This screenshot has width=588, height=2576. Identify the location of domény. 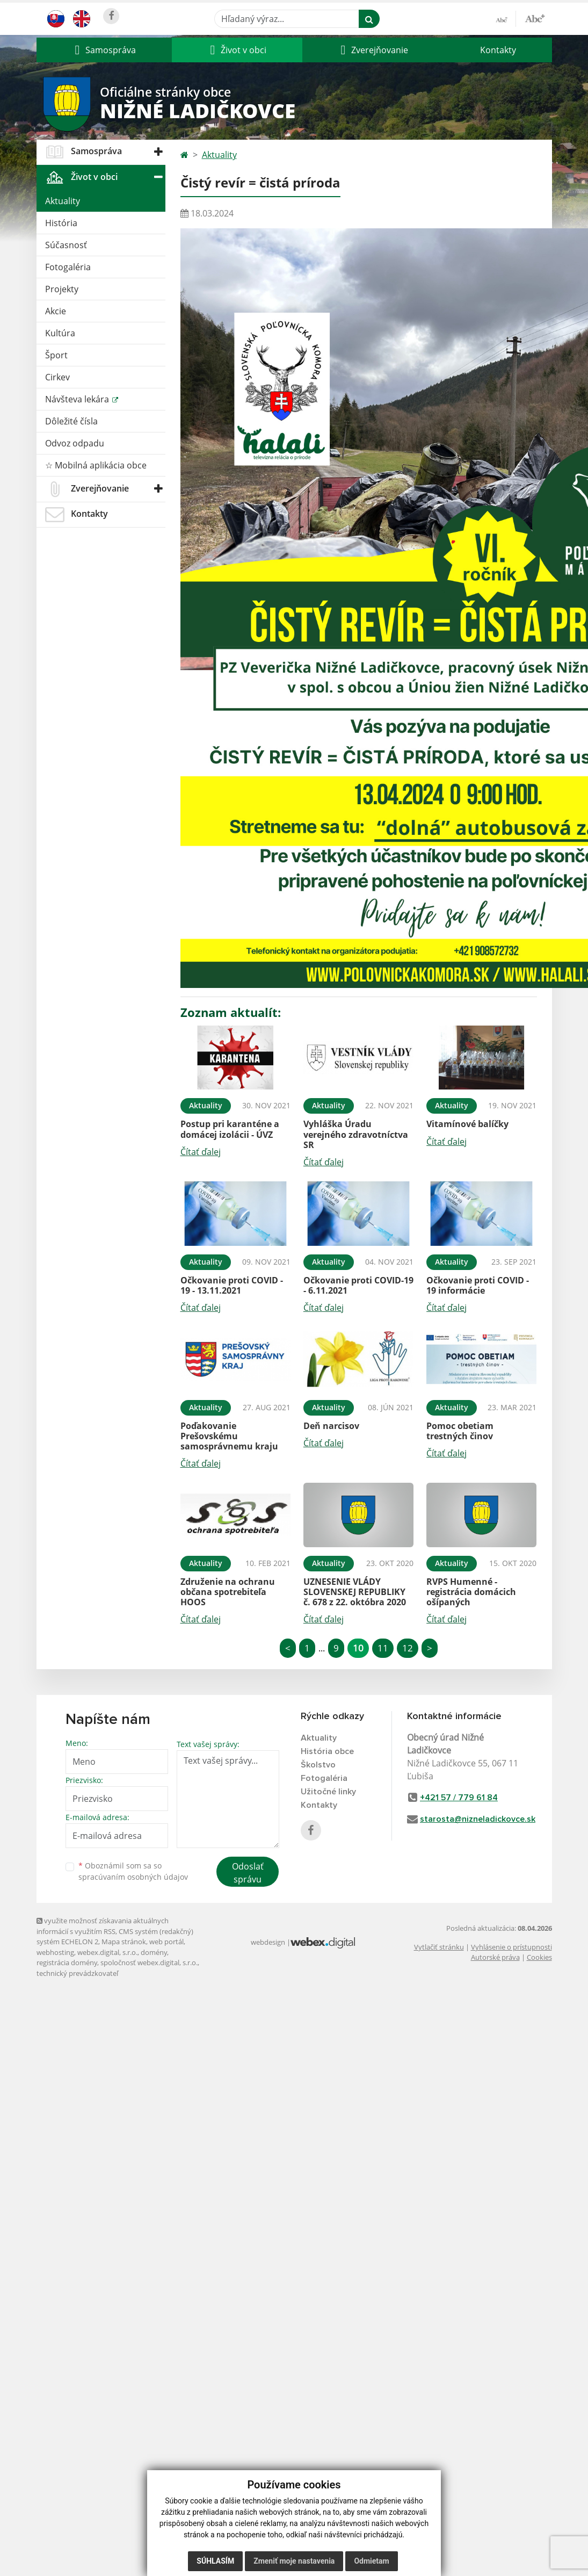
(154, 1952).